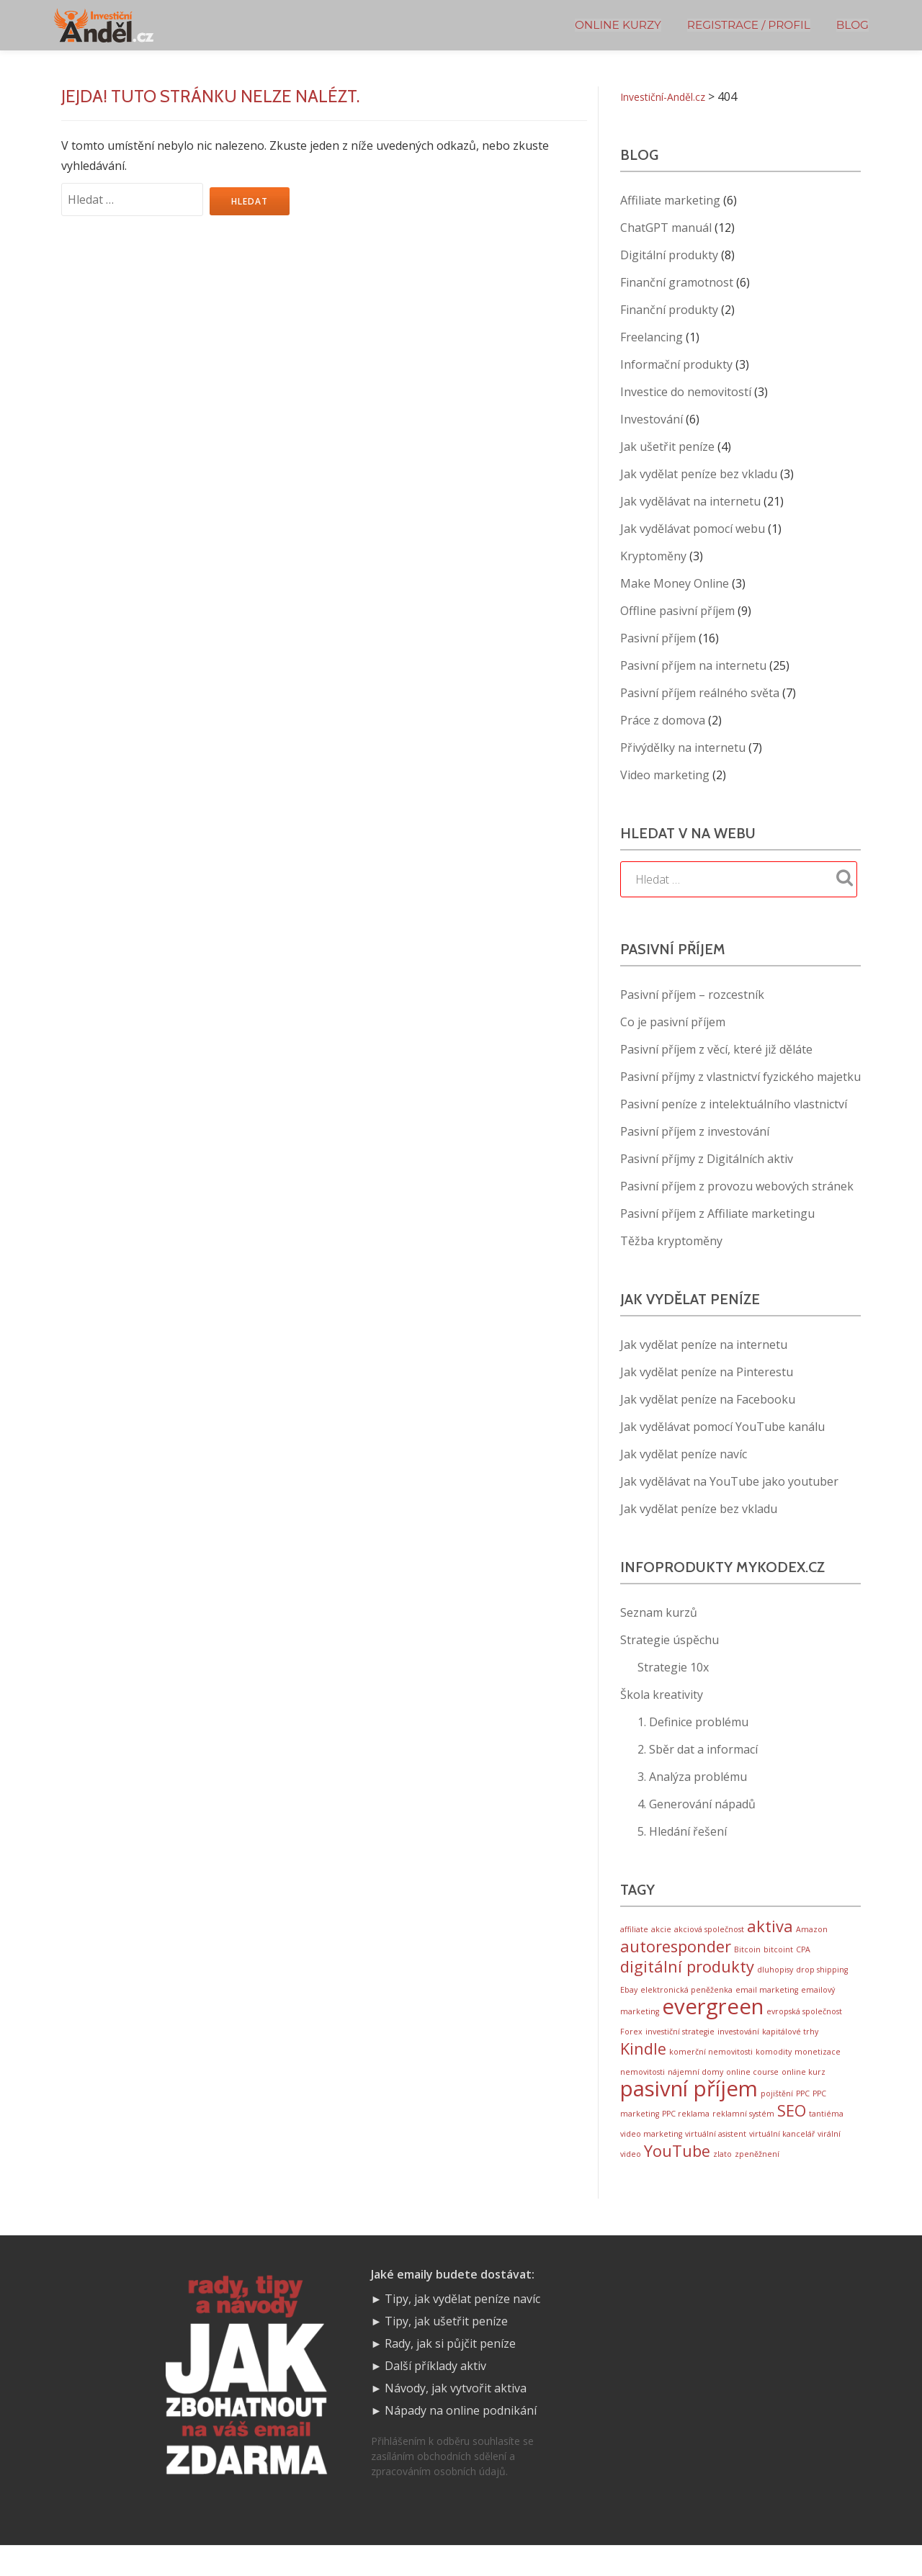 The width and height of the screenshot is (922, 2576). I want to click on zpeněžnení [zpeněžnení (1 položka)], so click(757, 2183).